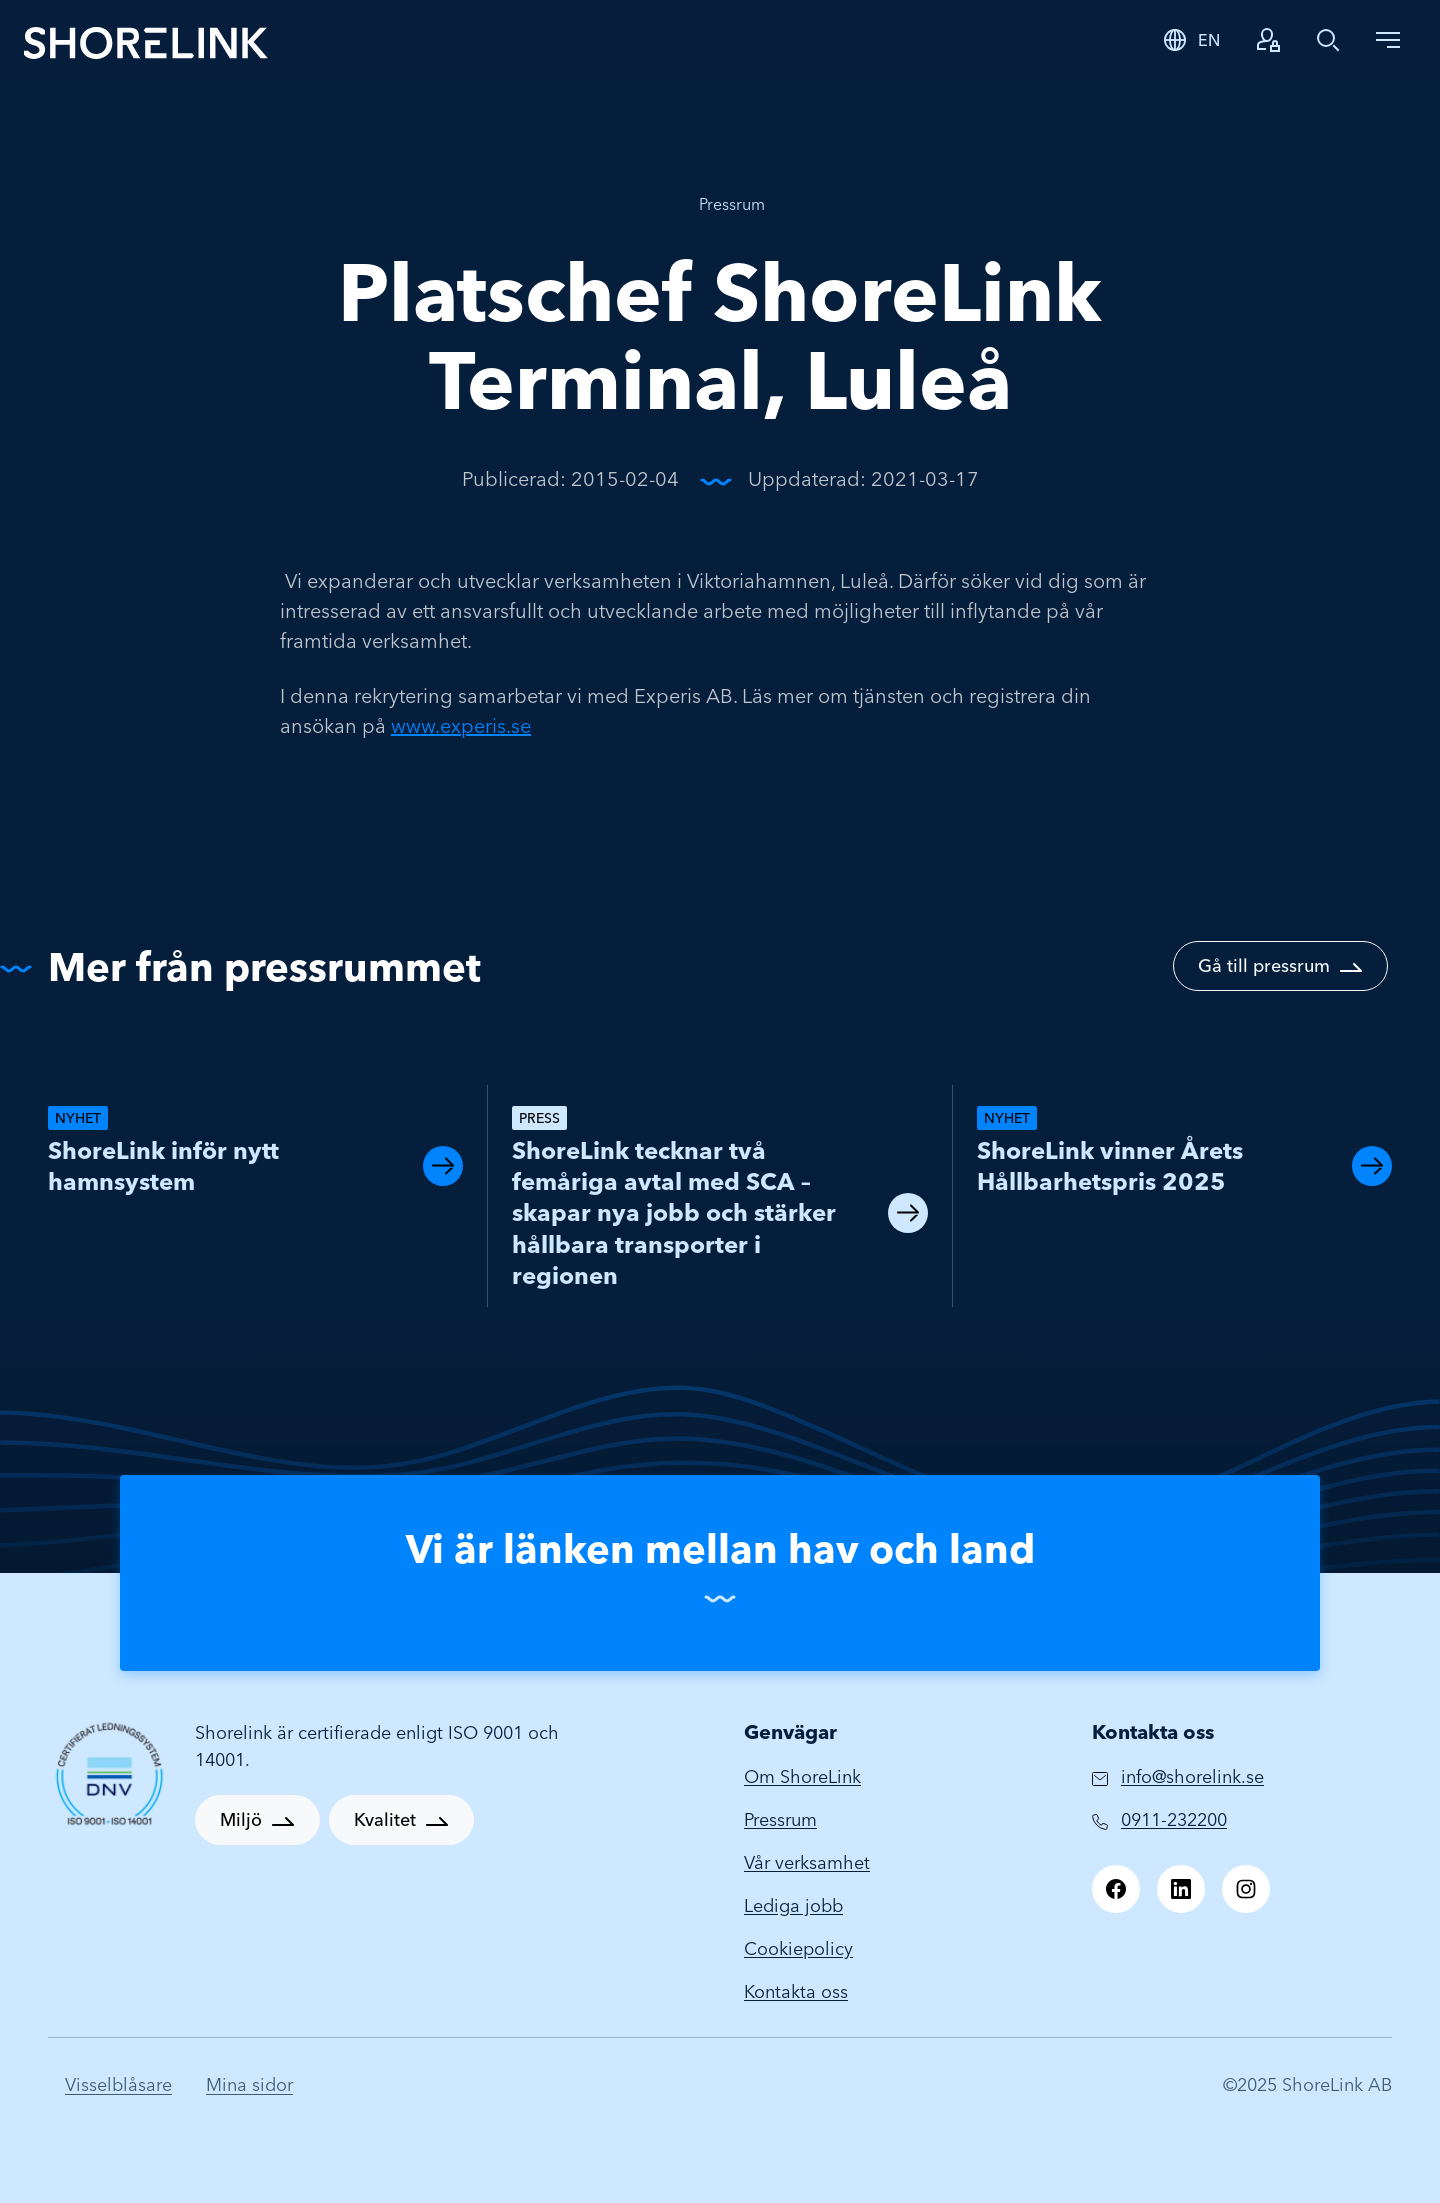  I want to click on Visselblåsare, so click(118, 2084).